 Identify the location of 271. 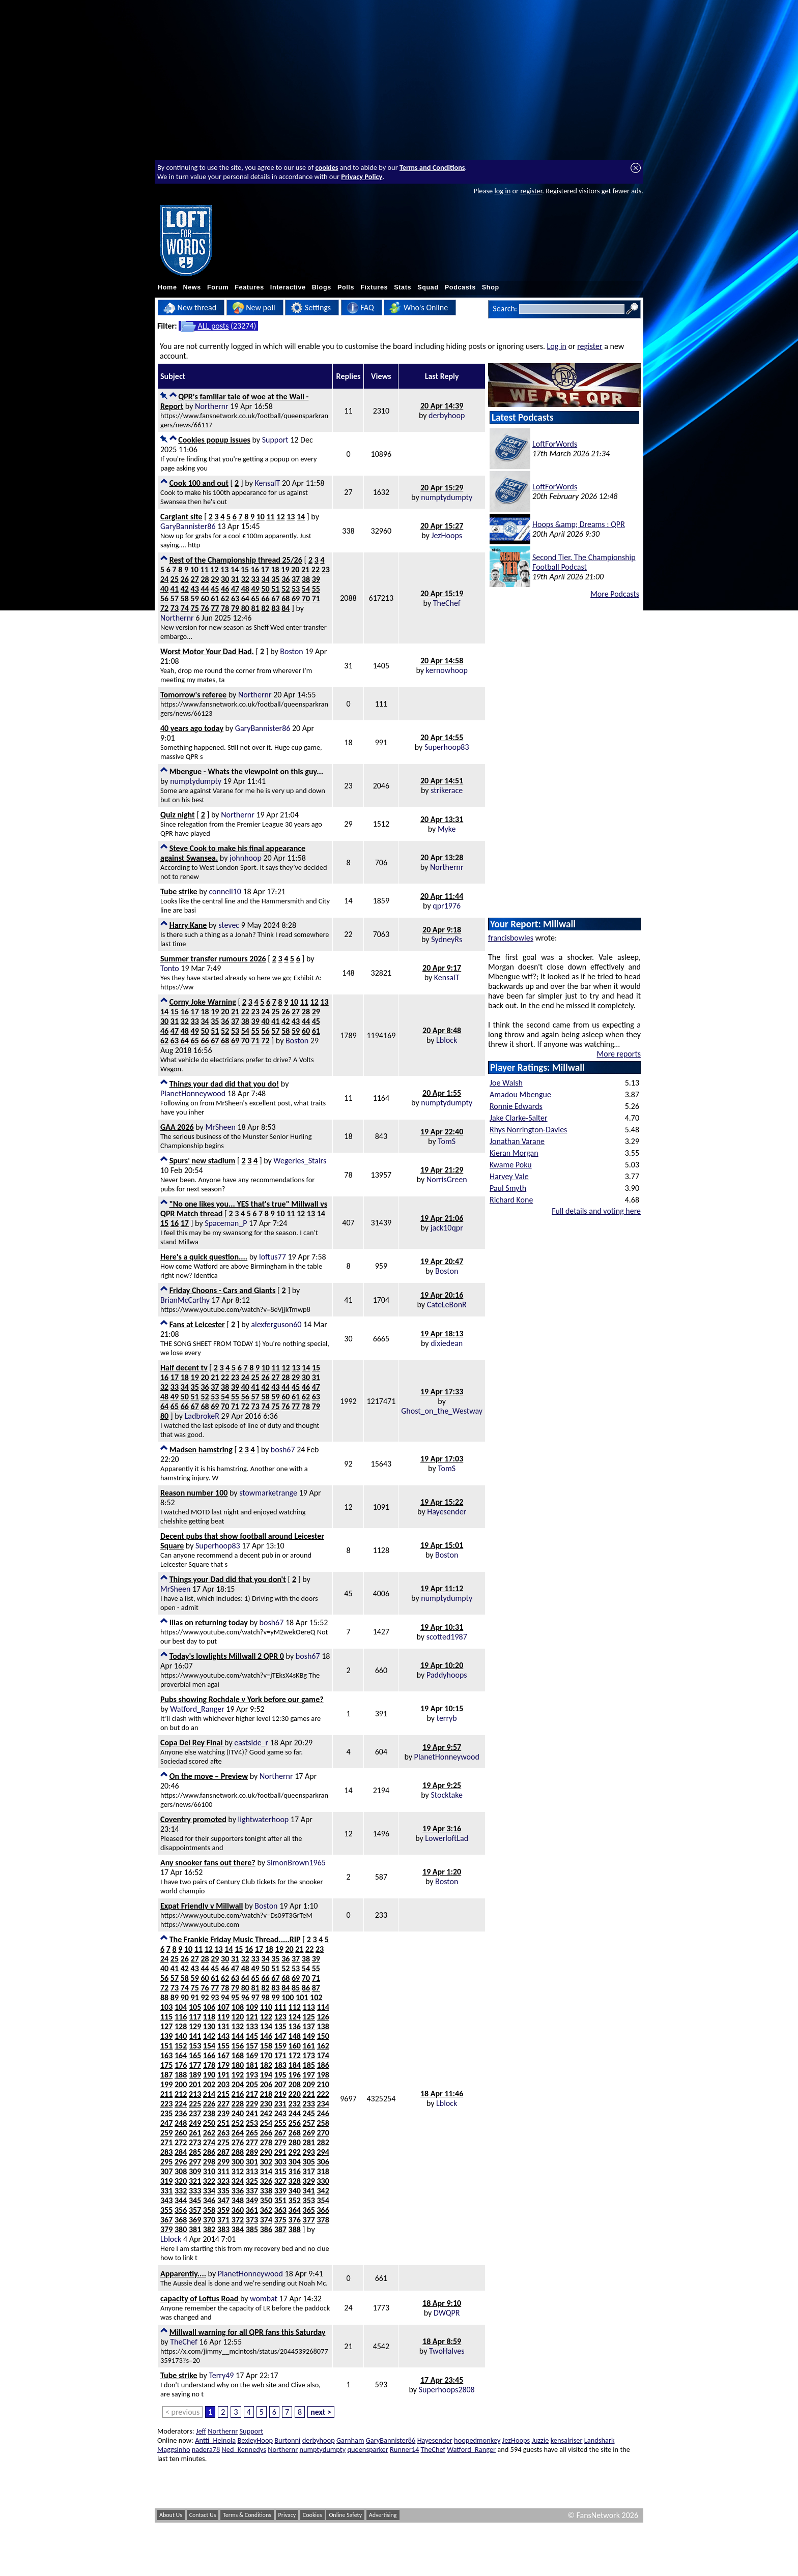
(166, 2142).